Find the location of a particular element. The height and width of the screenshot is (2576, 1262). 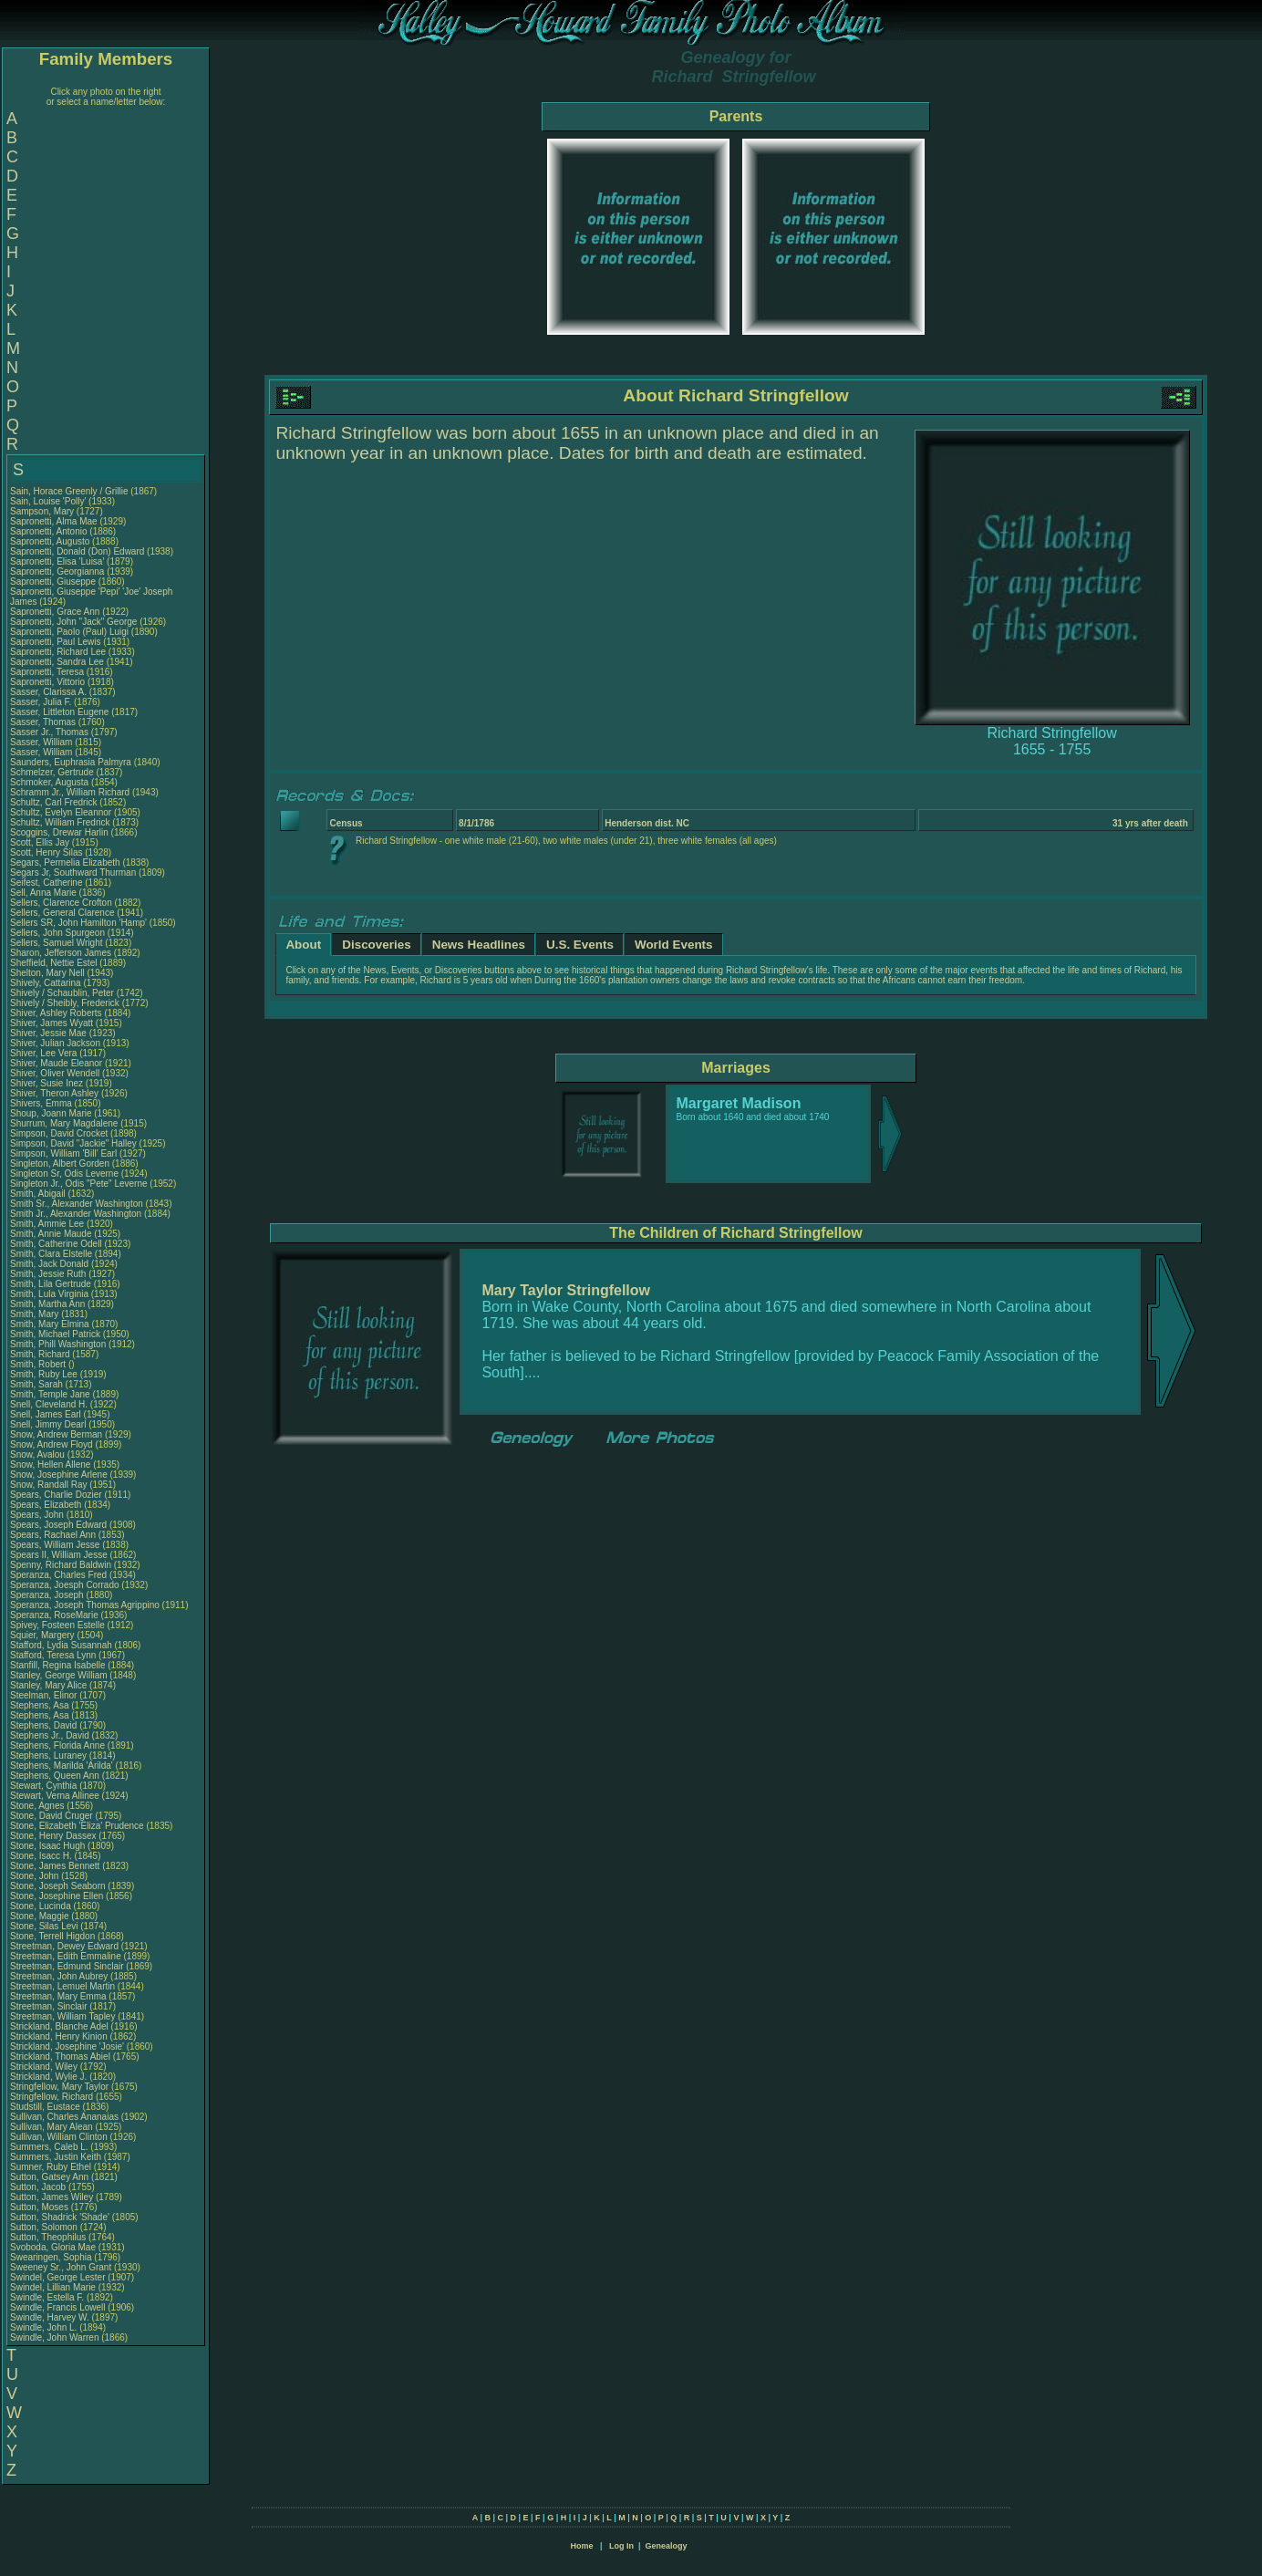

Sutton, James Wiley is located at coordinates (51, 2197).